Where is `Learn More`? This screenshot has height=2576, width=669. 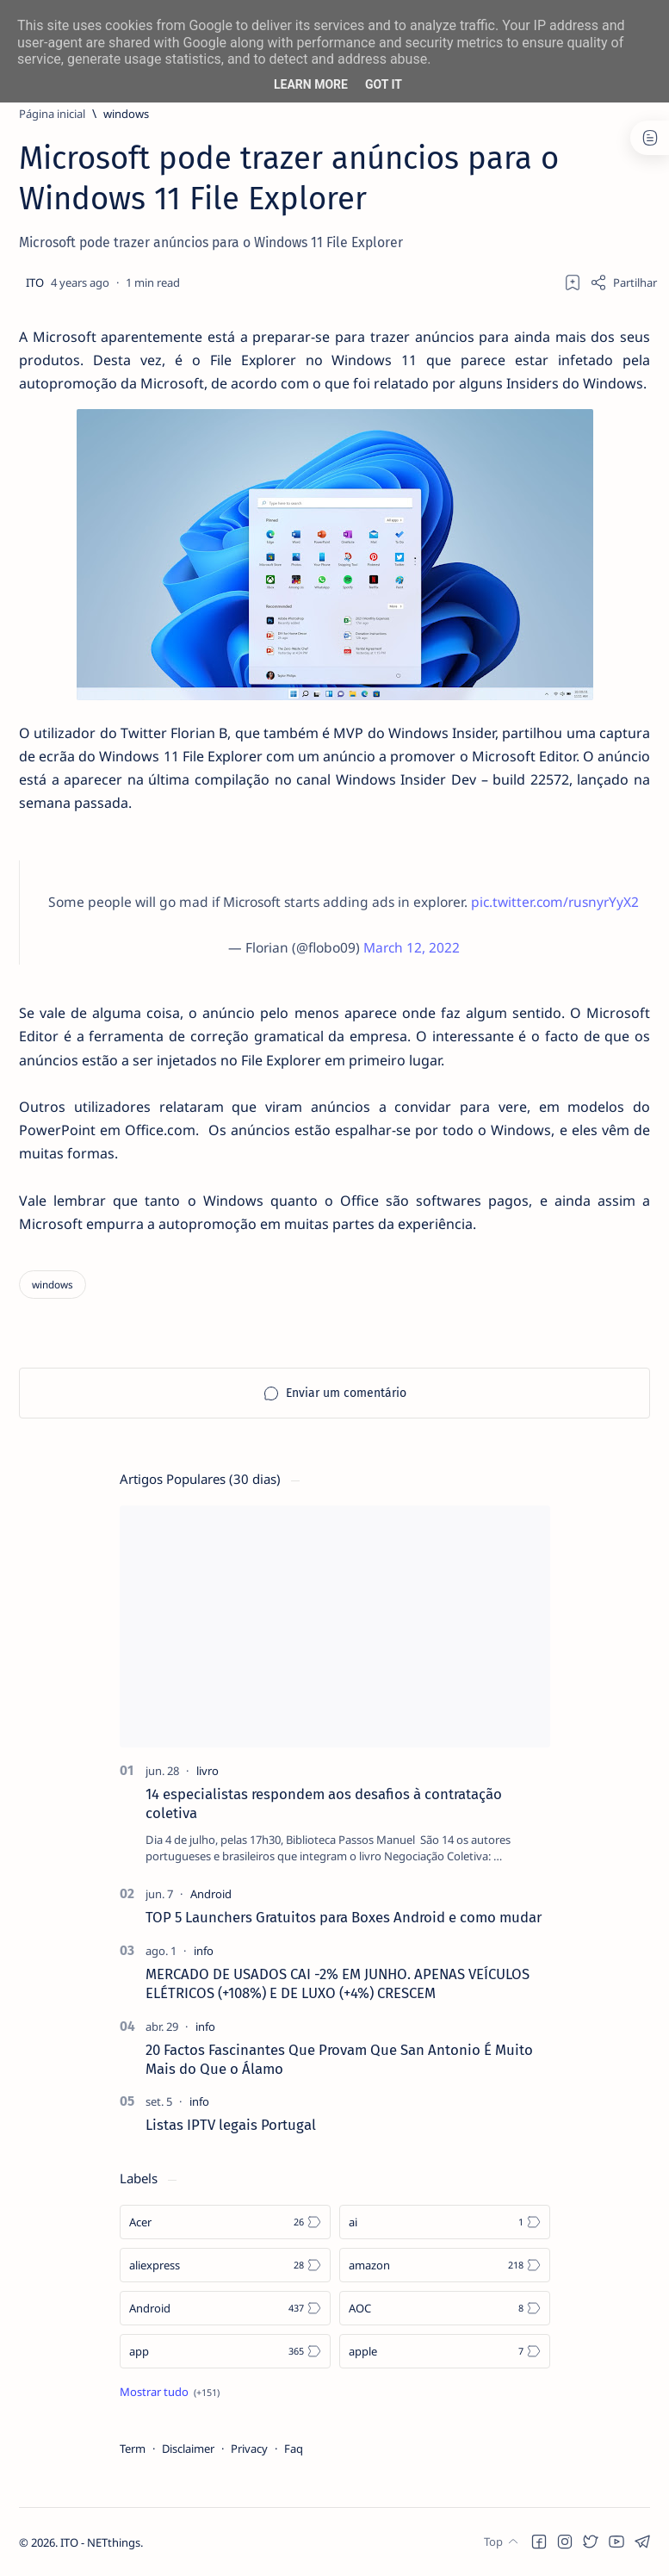 Learn More is located at coordinates (311, 84).